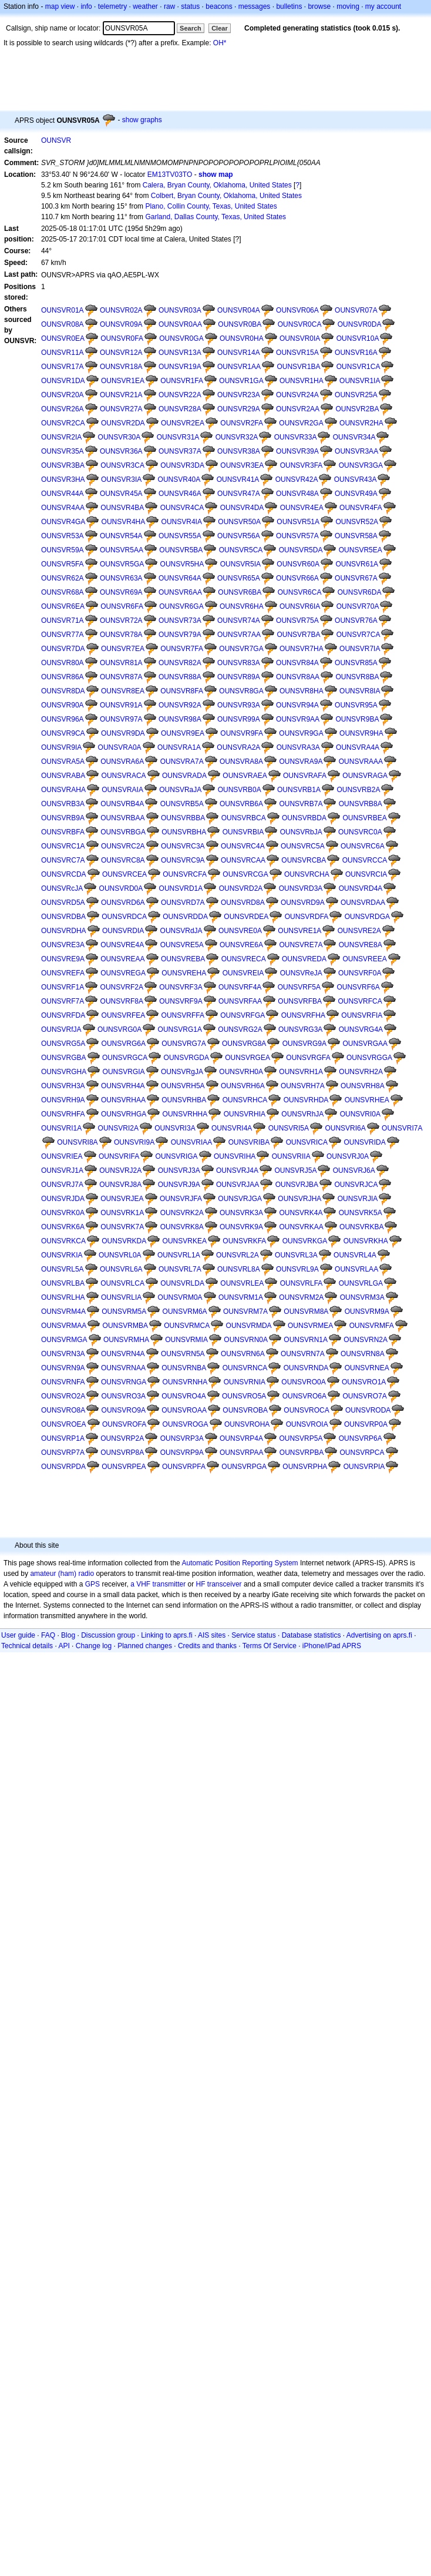 This screenshot has height=2576, width=431. Describe the element at coordinates (63, 1438) in the screenshot. I see `OUNSVRP1A` at that location.